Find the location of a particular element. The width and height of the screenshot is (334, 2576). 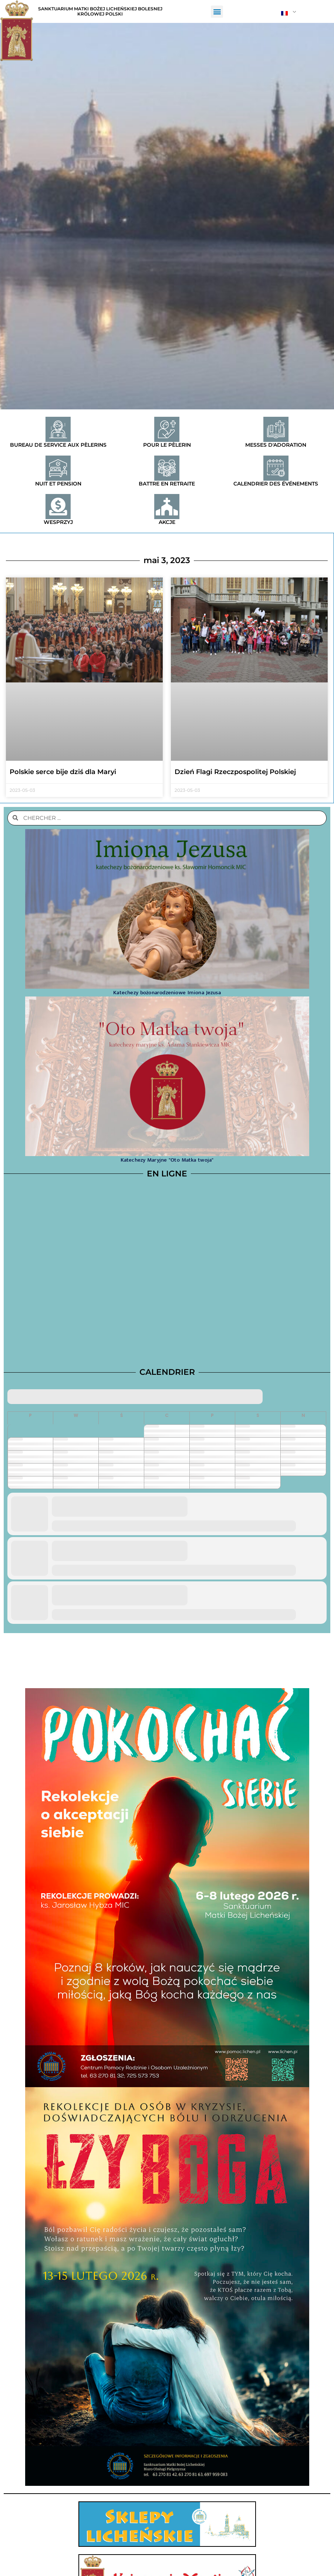

Battre en retraite is located at coordinates (167, 483).